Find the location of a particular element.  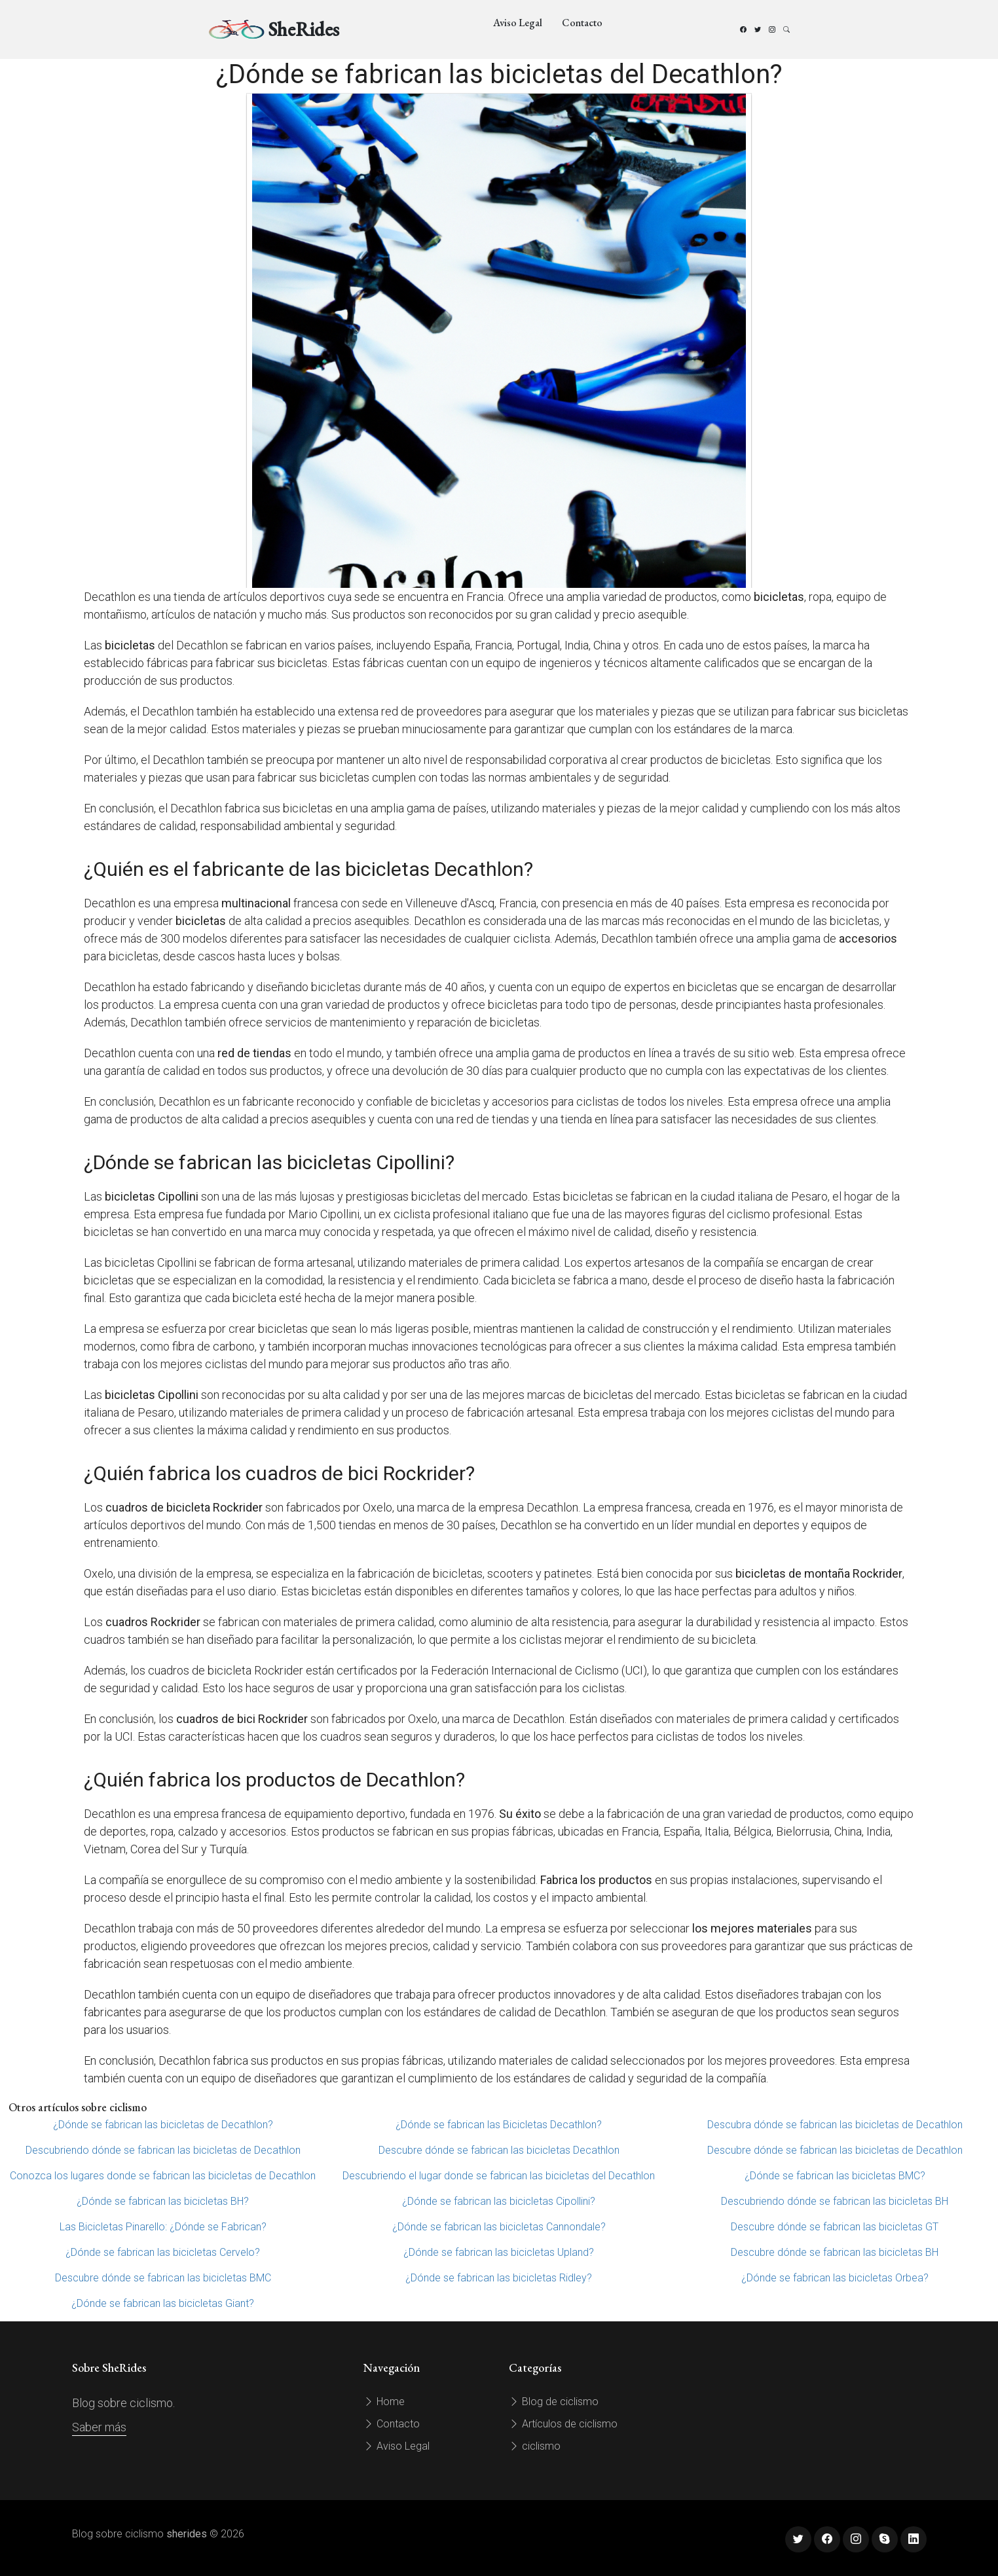

ciclismo is located at coordinates (535, 2446).